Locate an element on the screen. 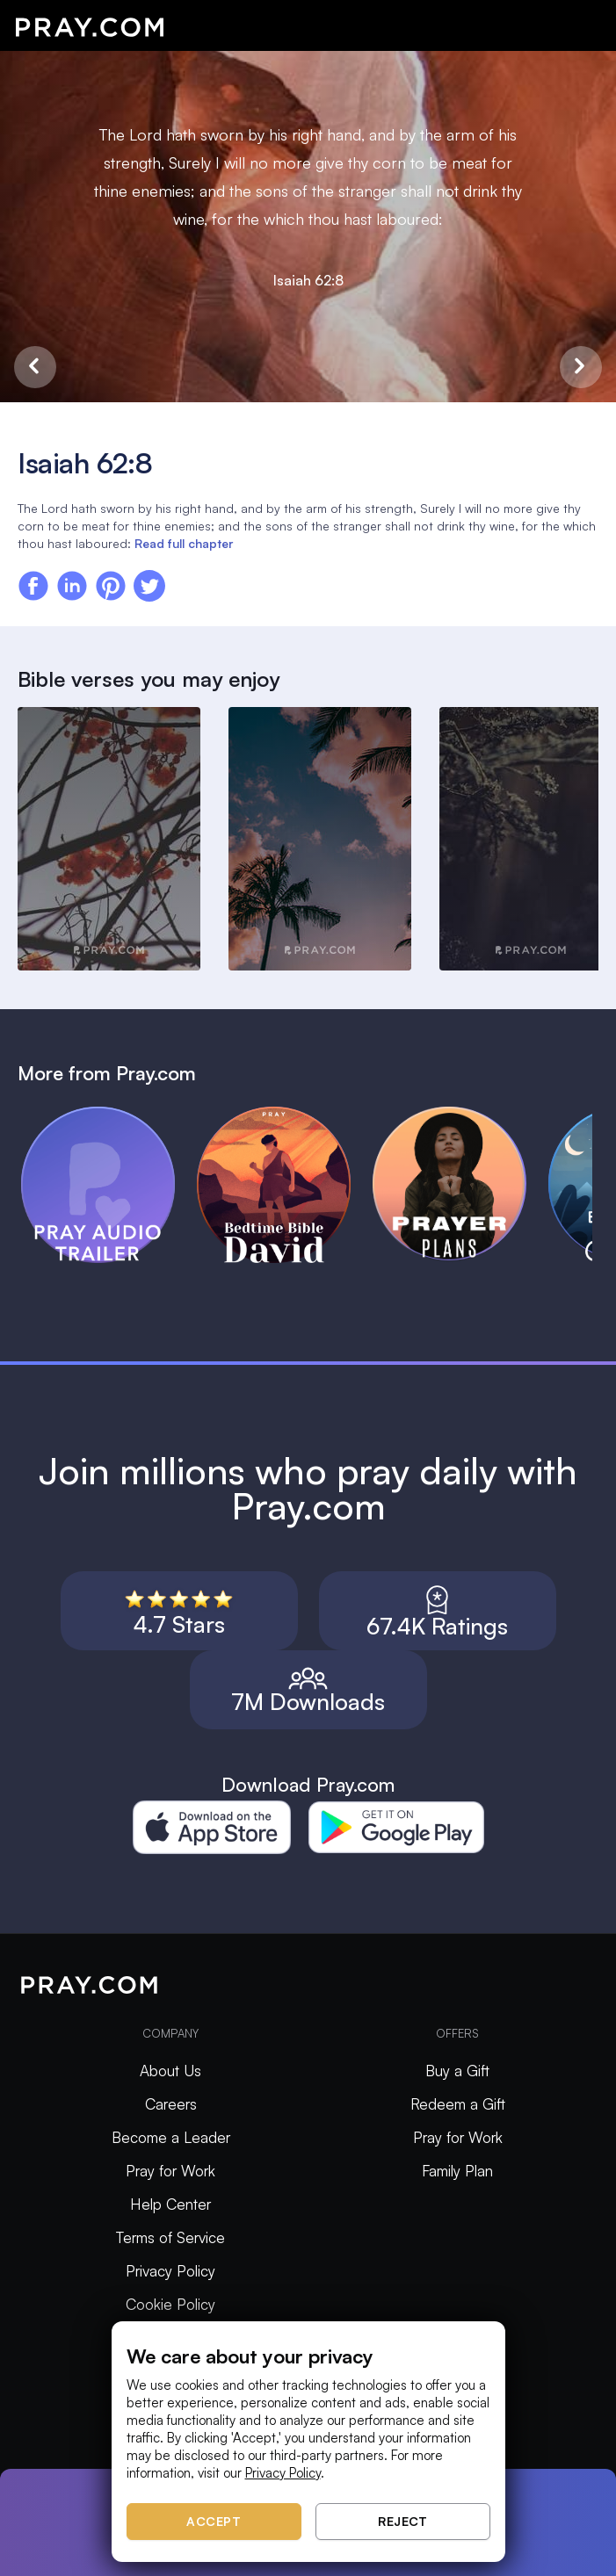 This screenshot has height=2576, width=616. Terms of Service is located at coordinates (170, 2237).